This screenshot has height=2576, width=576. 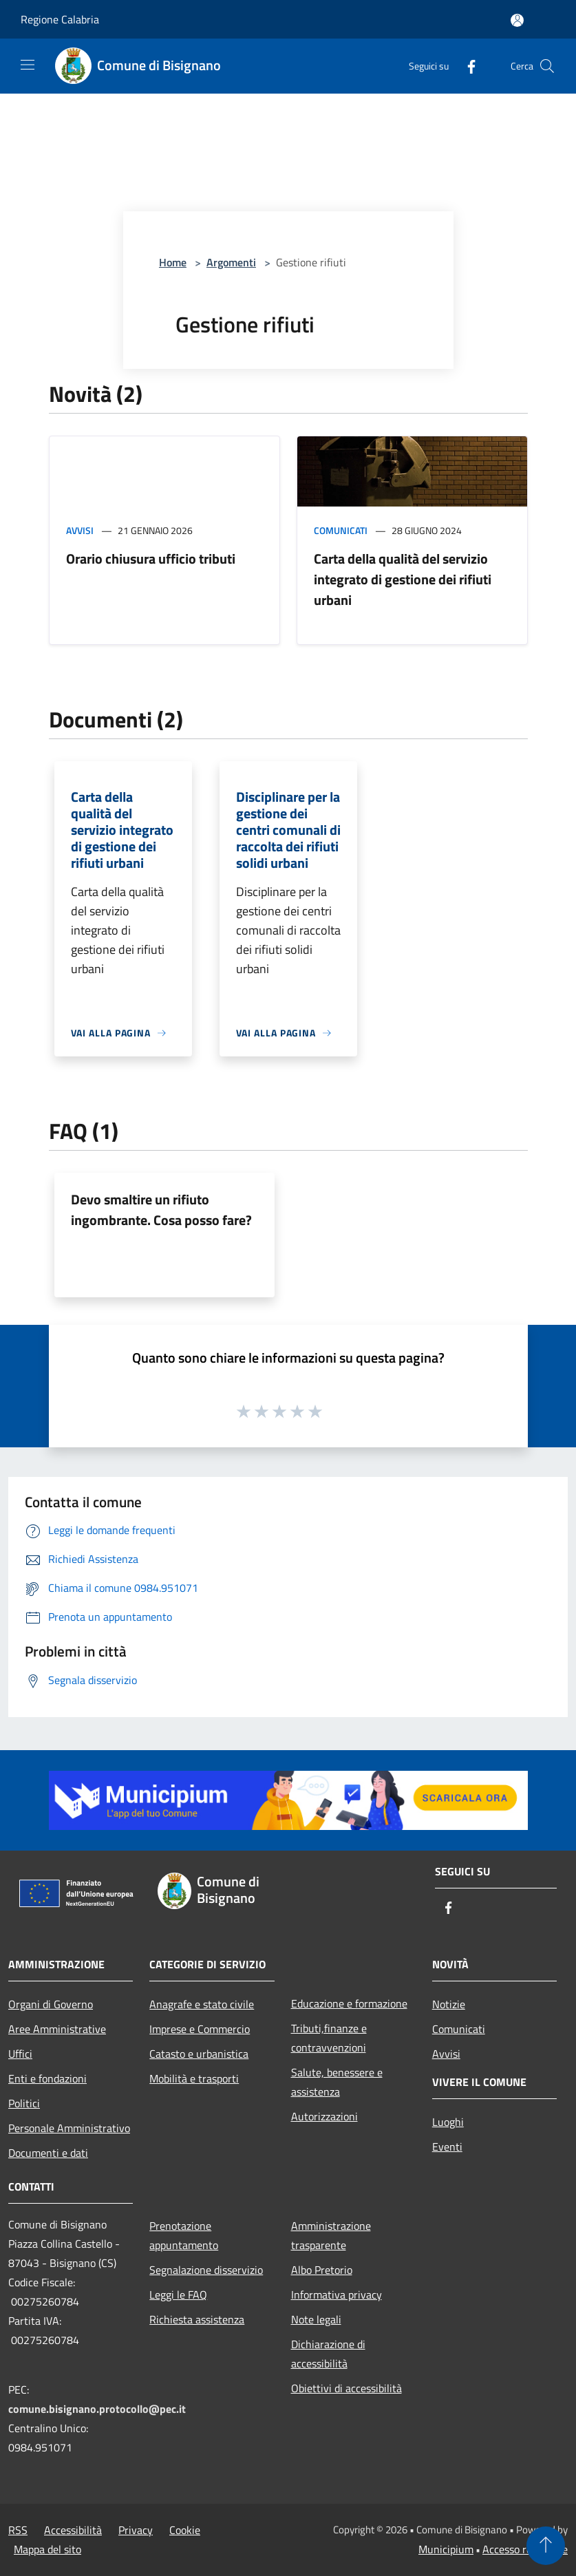 I want to click on Uffici, so click(x=20, y=2053).